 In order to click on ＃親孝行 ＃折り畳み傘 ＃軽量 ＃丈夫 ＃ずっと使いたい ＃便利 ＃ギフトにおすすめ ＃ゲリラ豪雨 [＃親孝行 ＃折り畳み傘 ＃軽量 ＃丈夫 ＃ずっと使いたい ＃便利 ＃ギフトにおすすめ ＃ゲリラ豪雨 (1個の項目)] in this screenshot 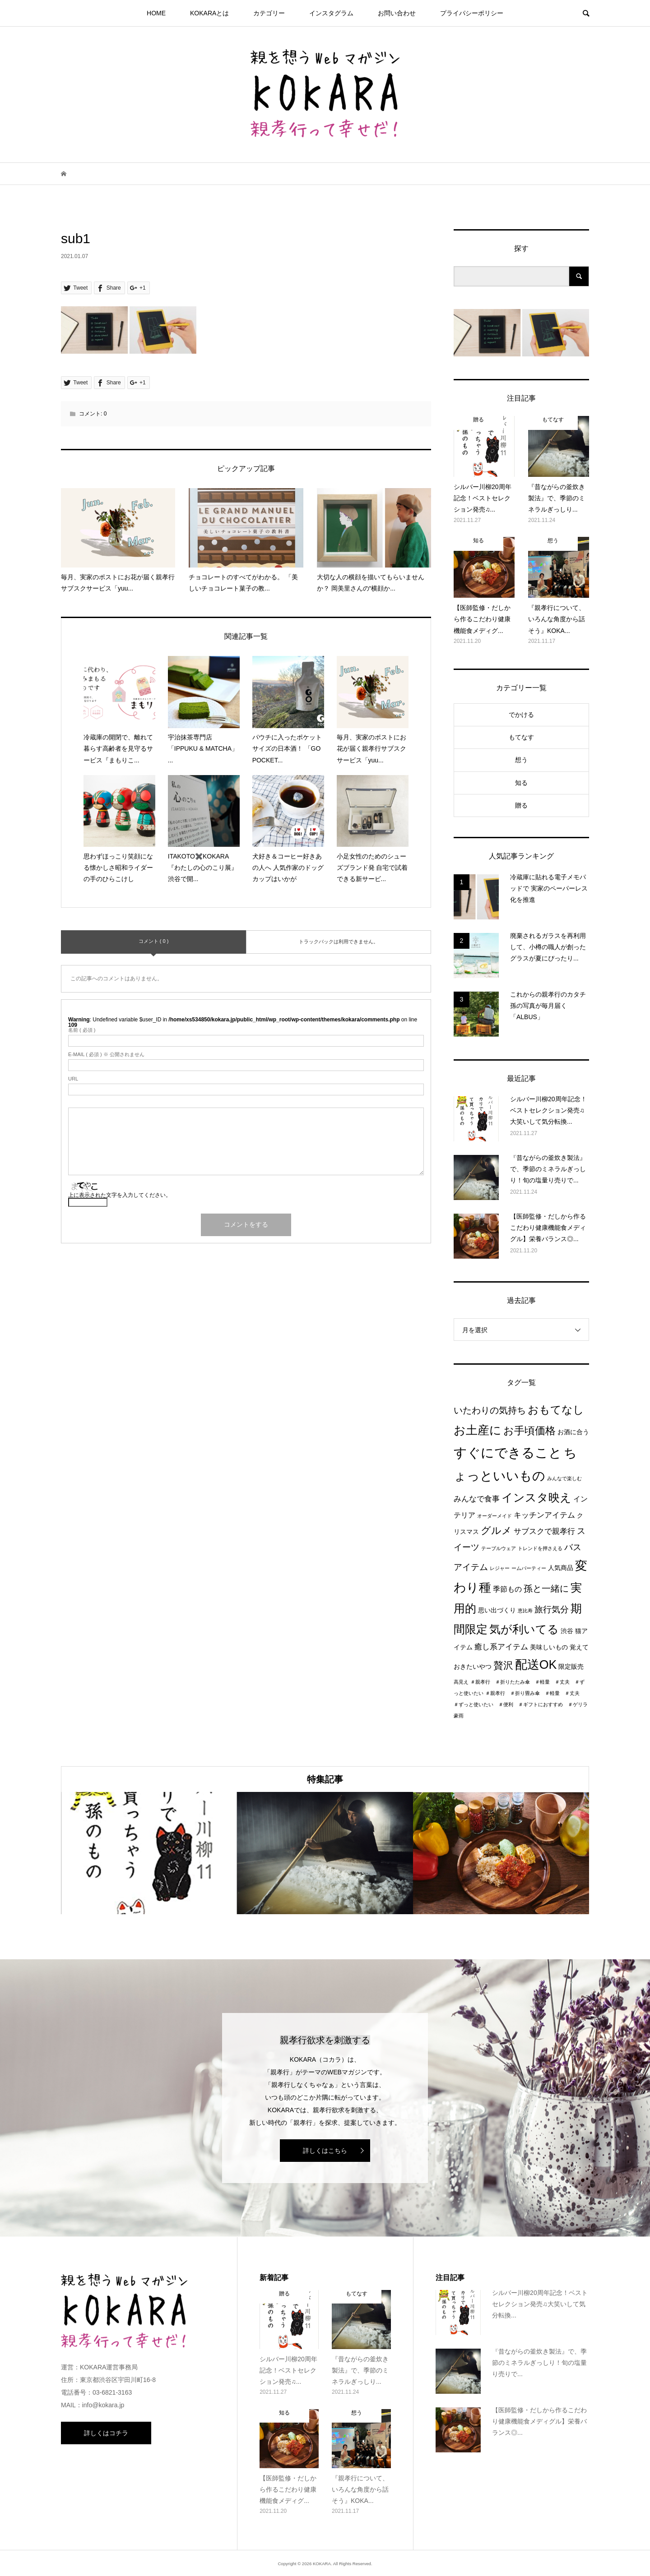, I will do `click(521, 1704)`.